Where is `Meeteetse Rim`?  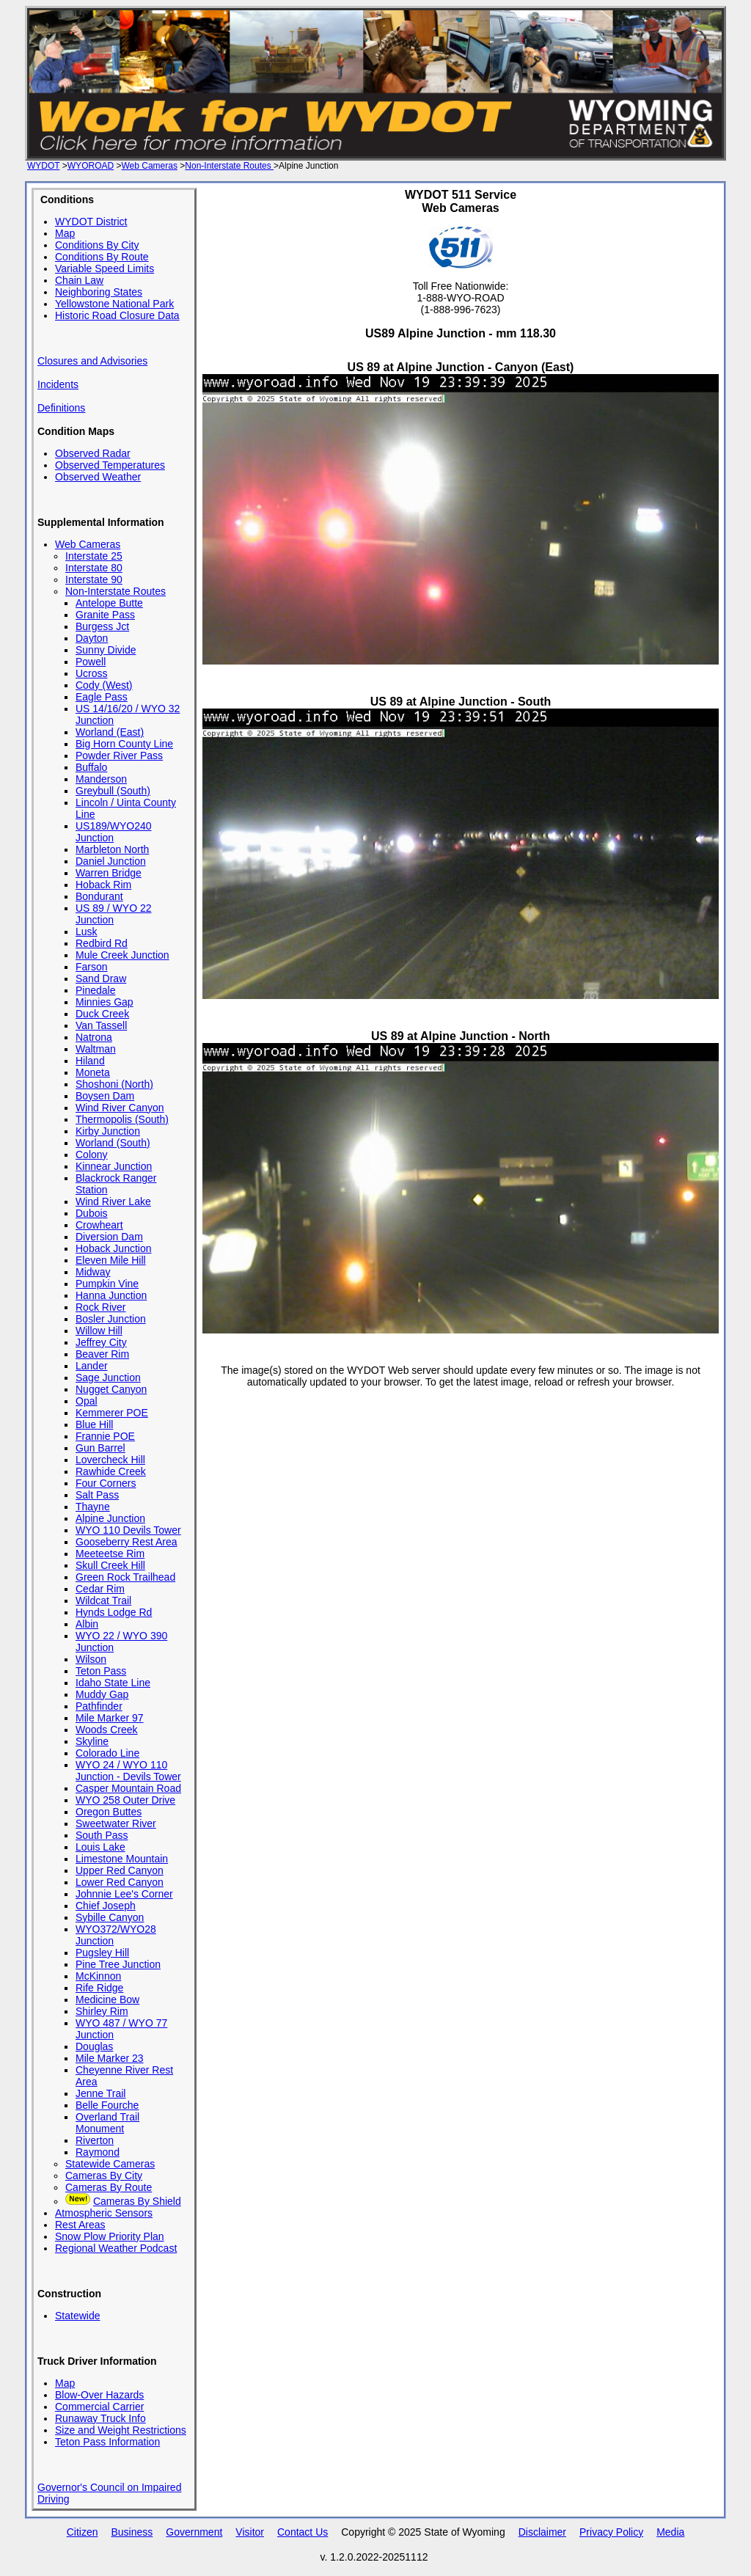
Meeteetse Rim is located at coordinates (110, 1553).